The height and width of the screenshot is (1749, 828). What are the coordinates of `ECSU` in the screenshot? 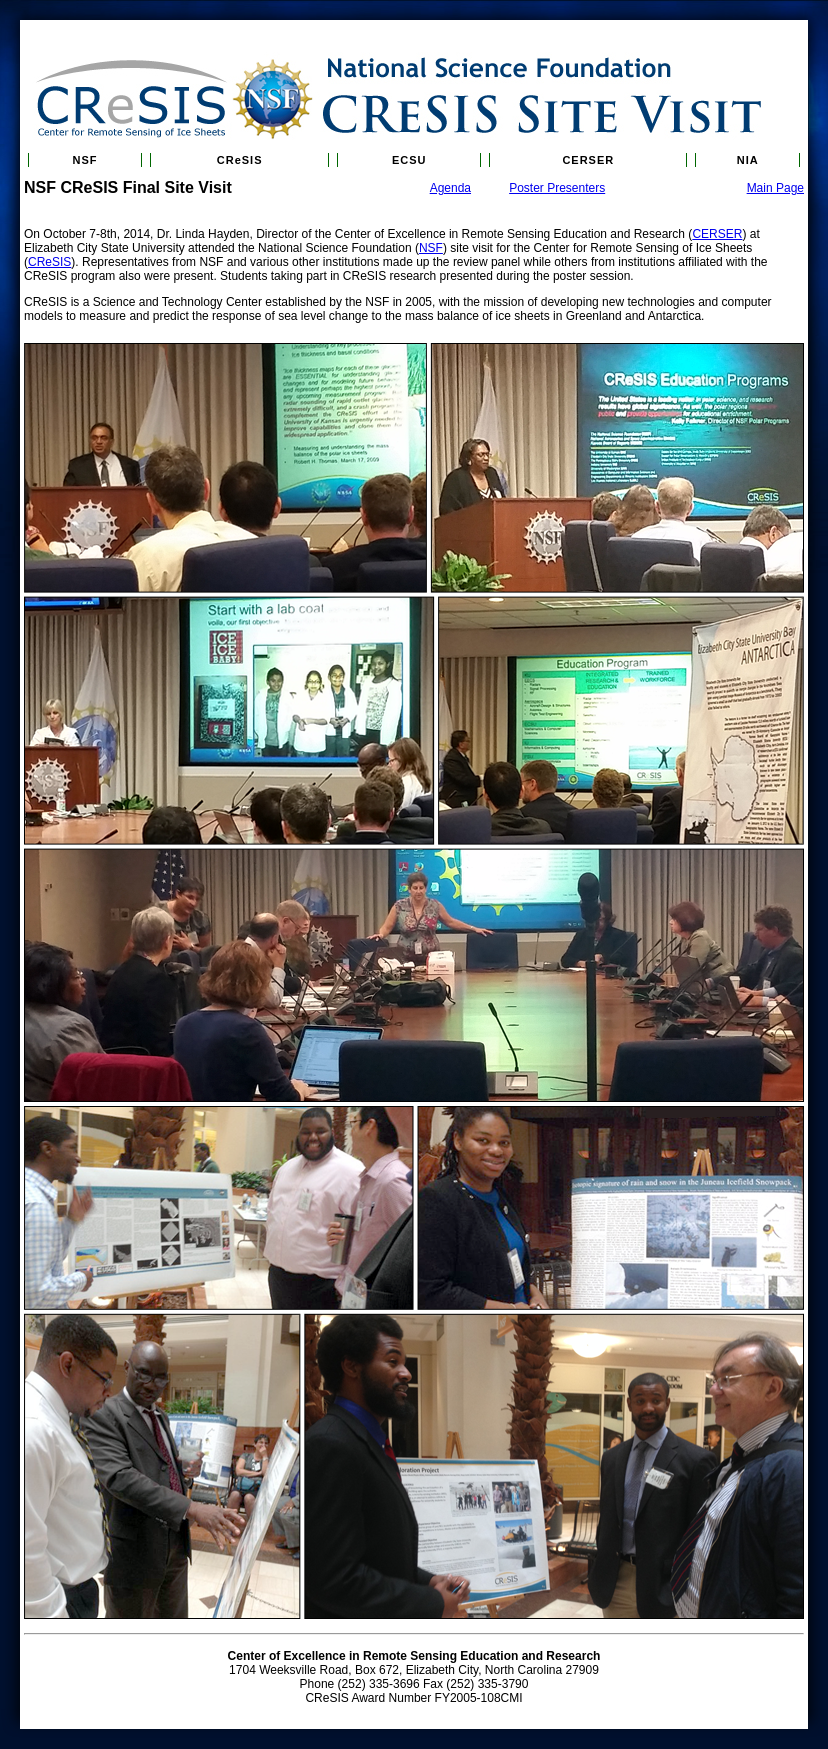 It's located at (409, 160).